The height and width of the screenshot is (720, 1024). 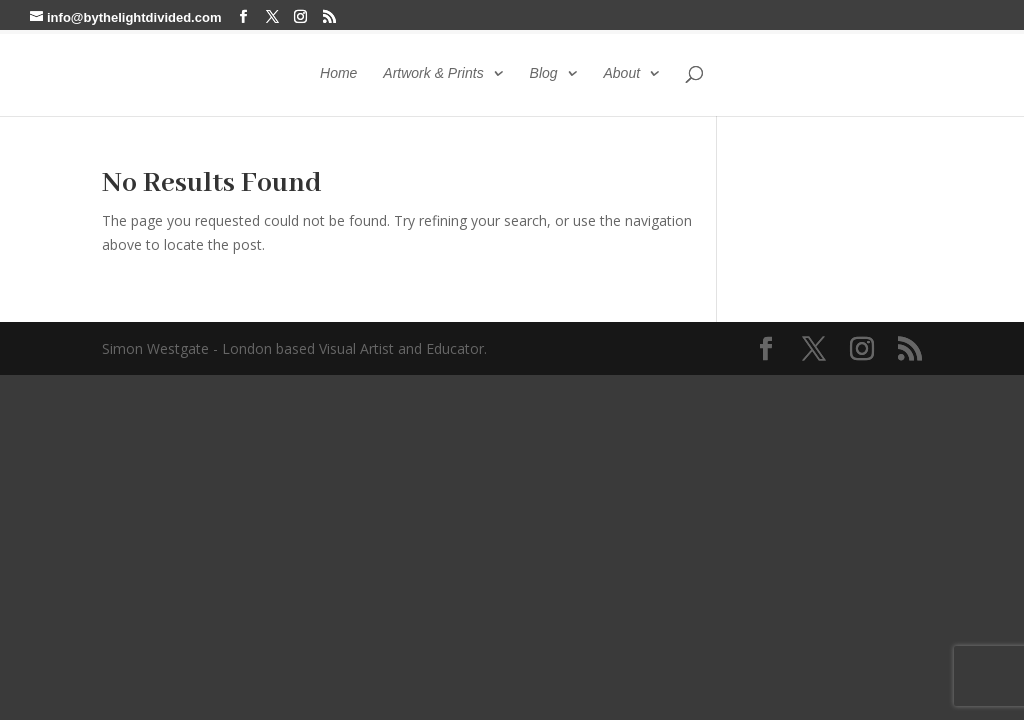 I want to click on Home, so click(x=338, y=73).